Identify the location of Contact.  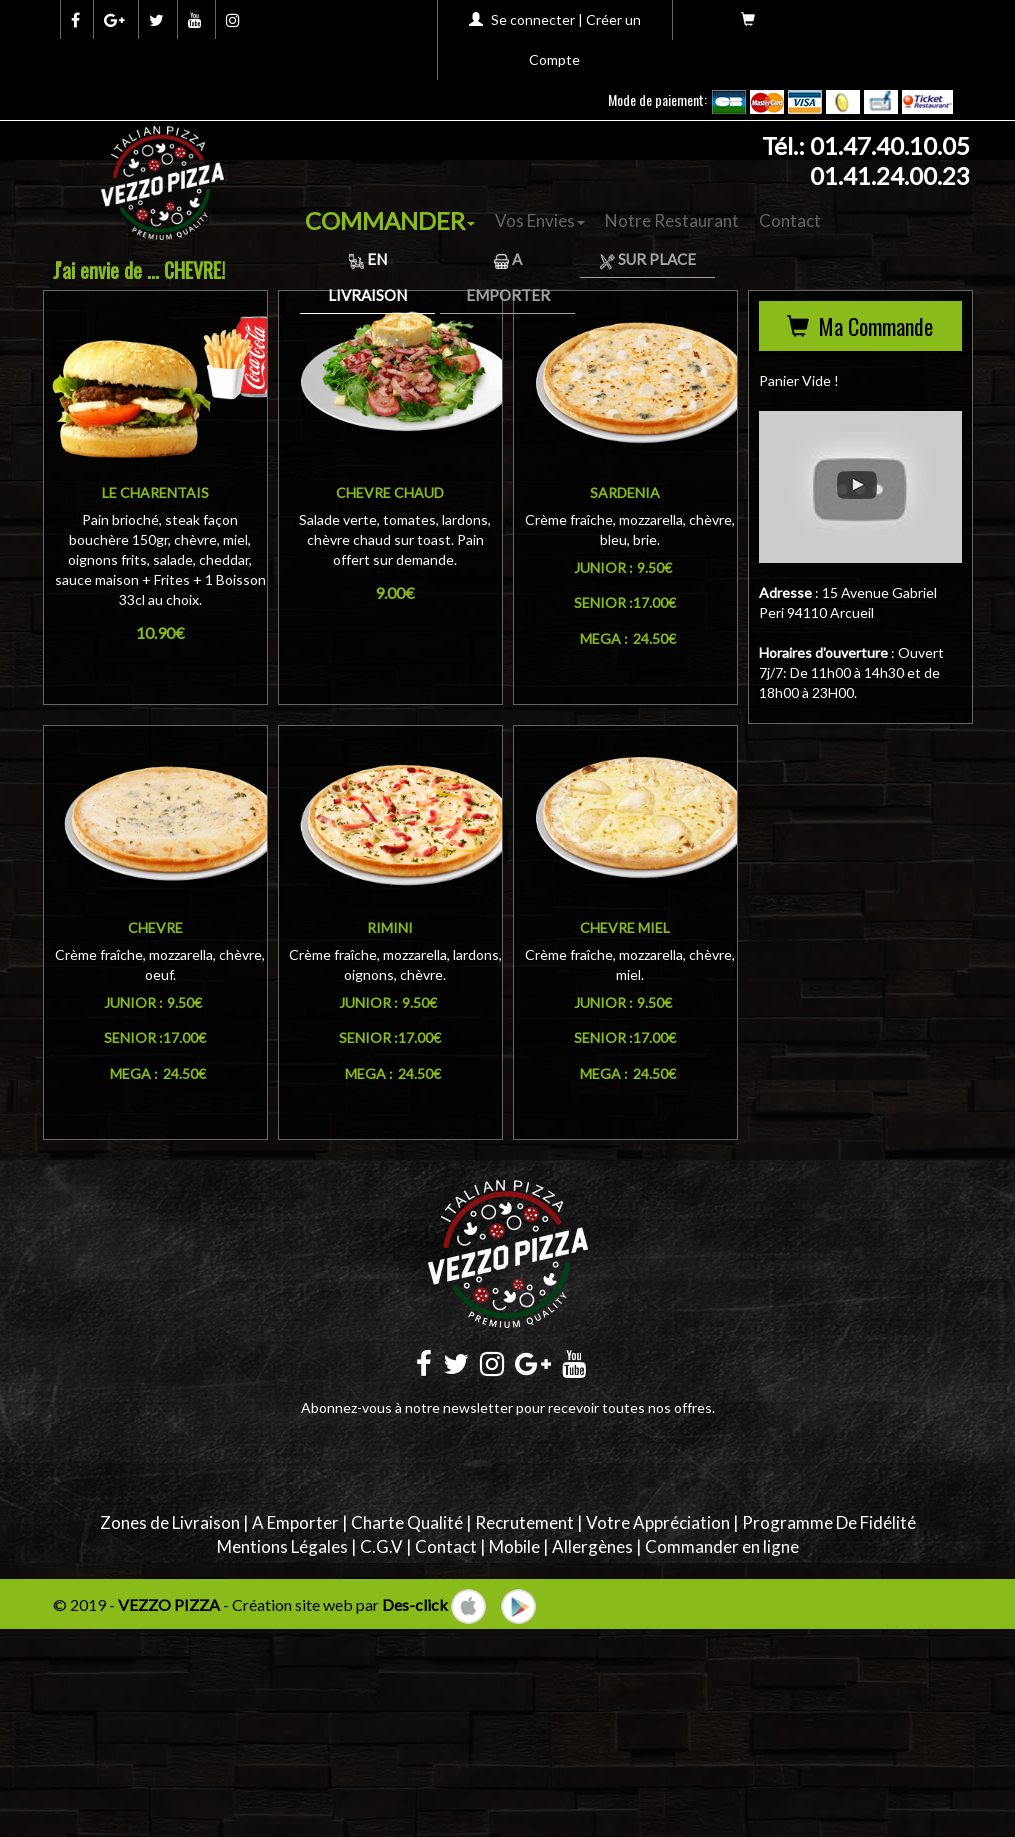
(790, 220).